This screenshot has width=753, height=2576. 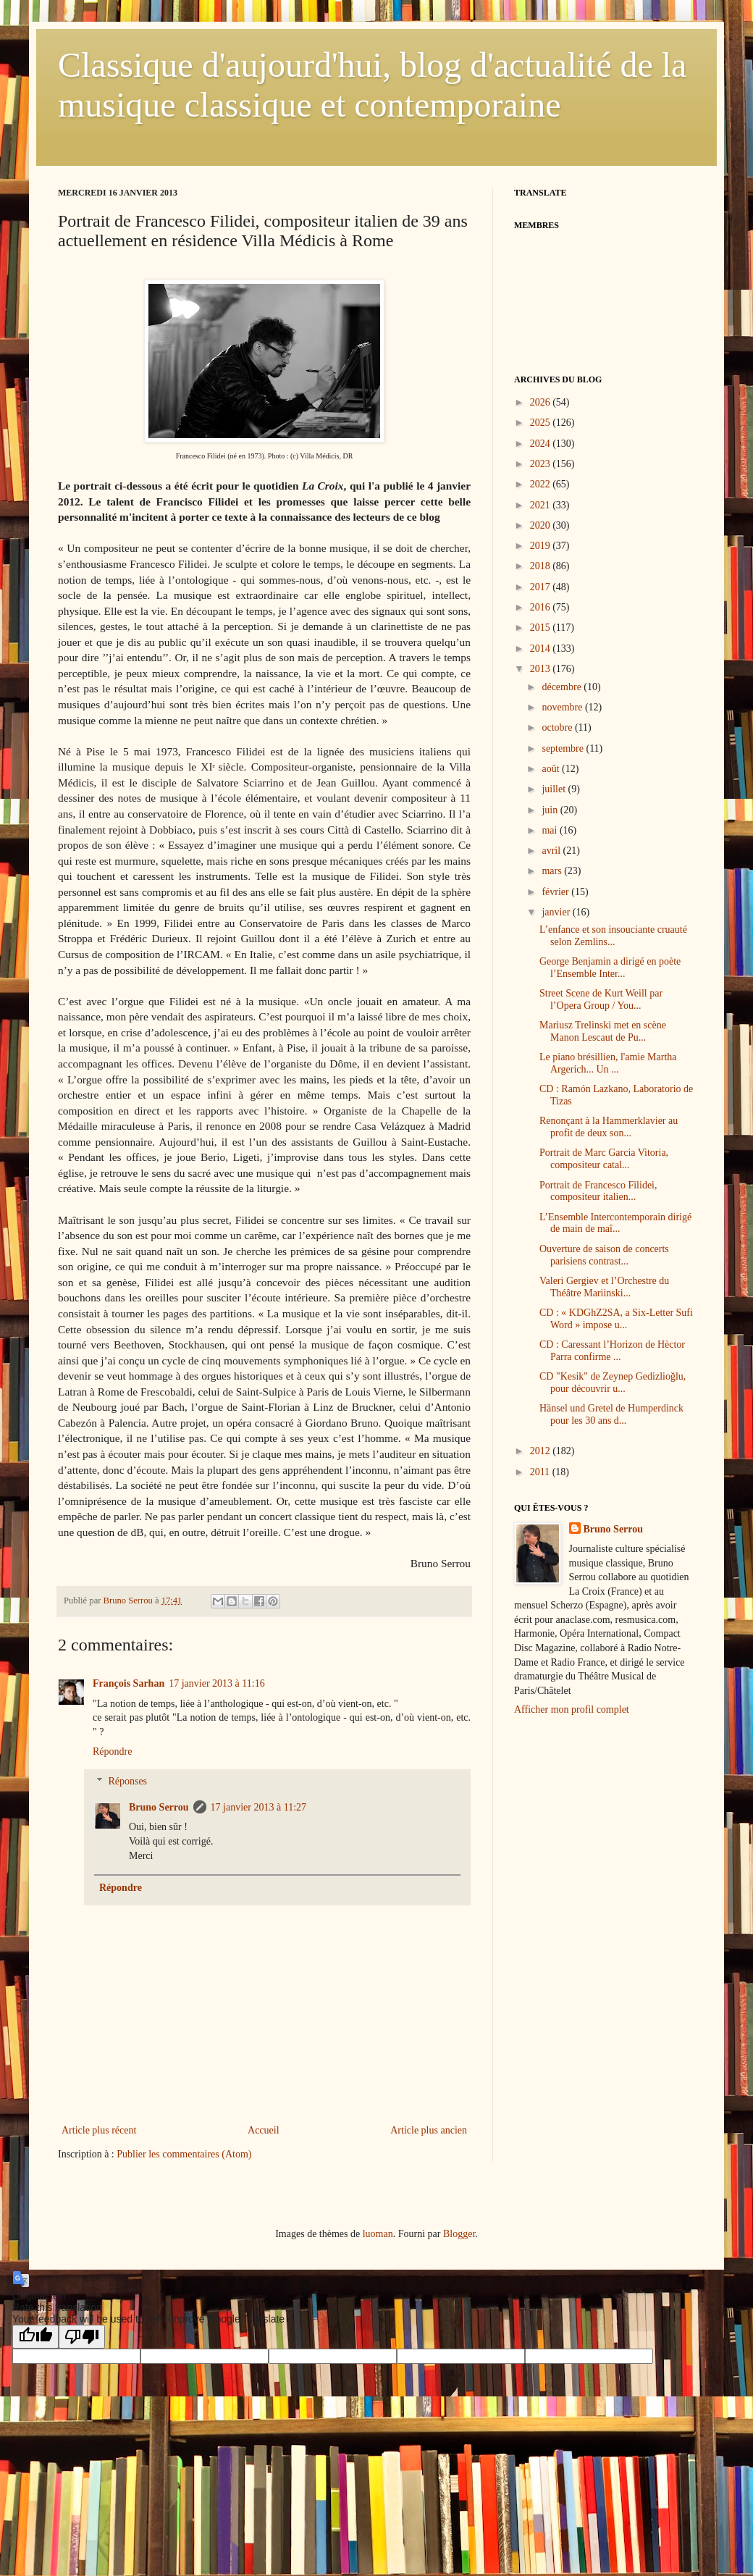 I want to click on 2026, so click(x=541, y=402).